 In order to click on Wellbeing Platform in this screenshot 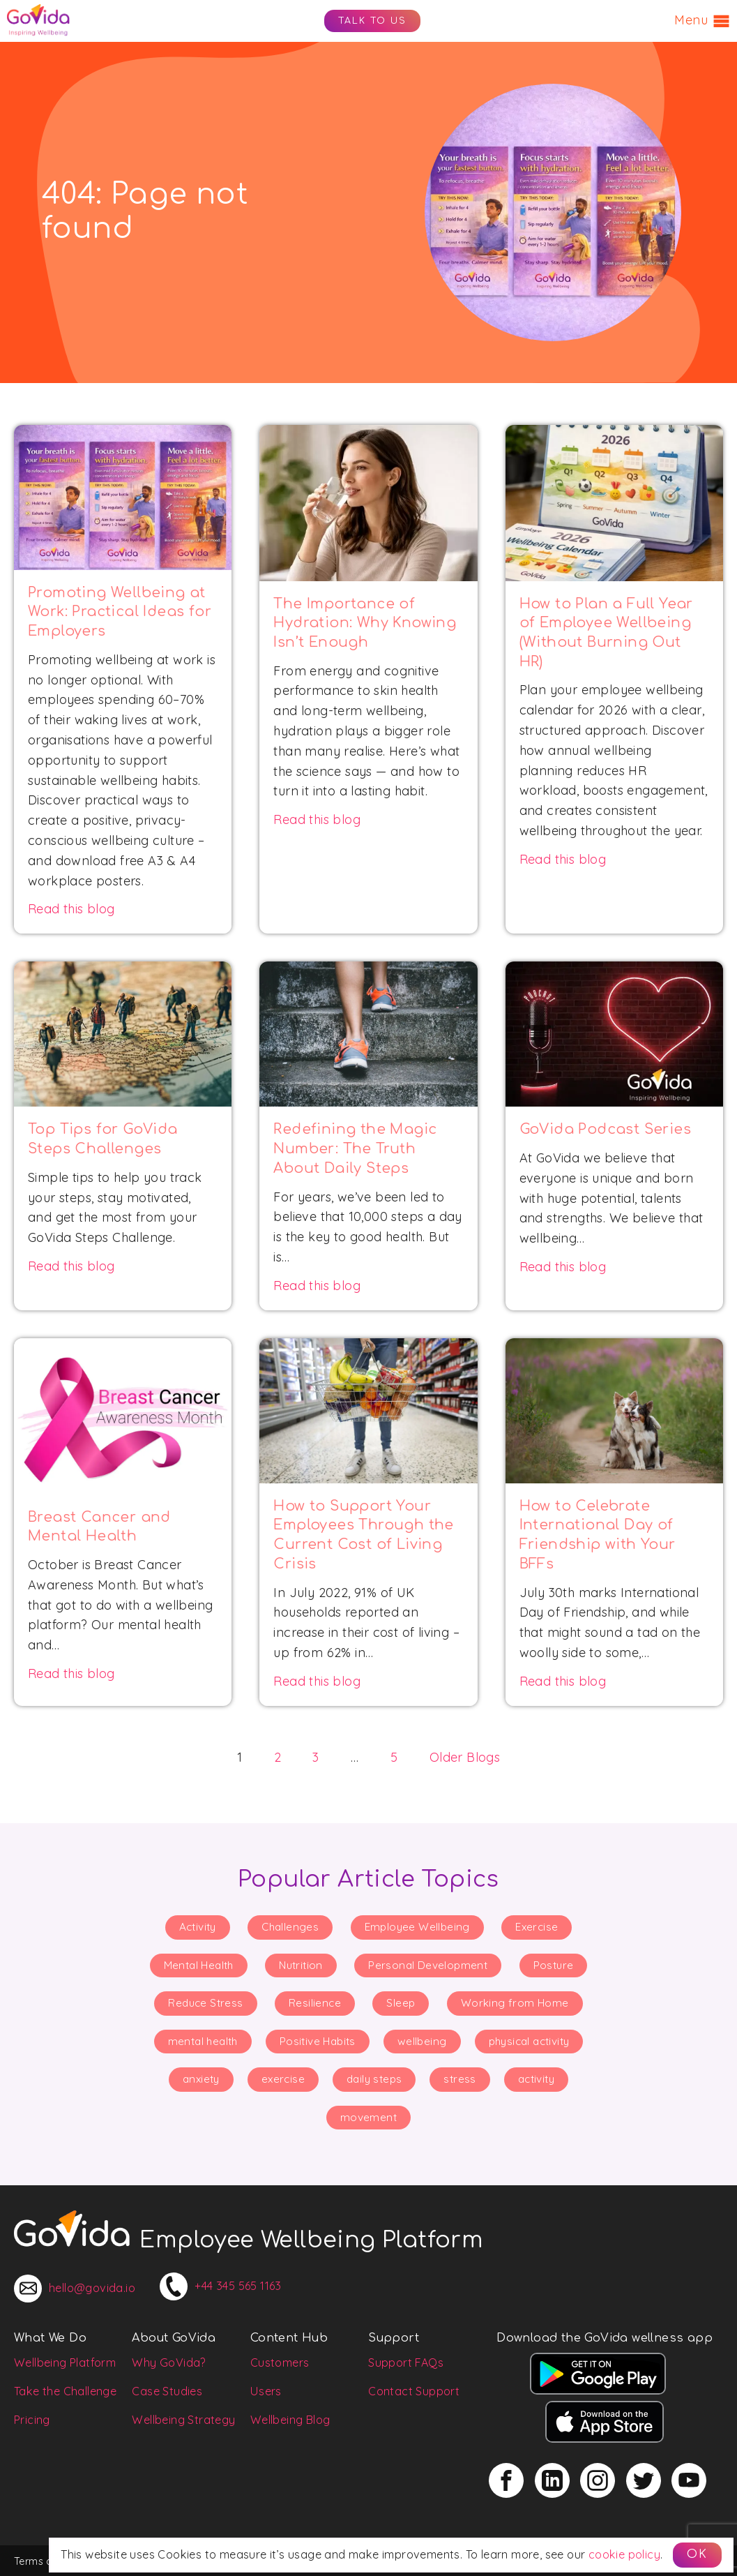, I will do `click(65, 2362)`.